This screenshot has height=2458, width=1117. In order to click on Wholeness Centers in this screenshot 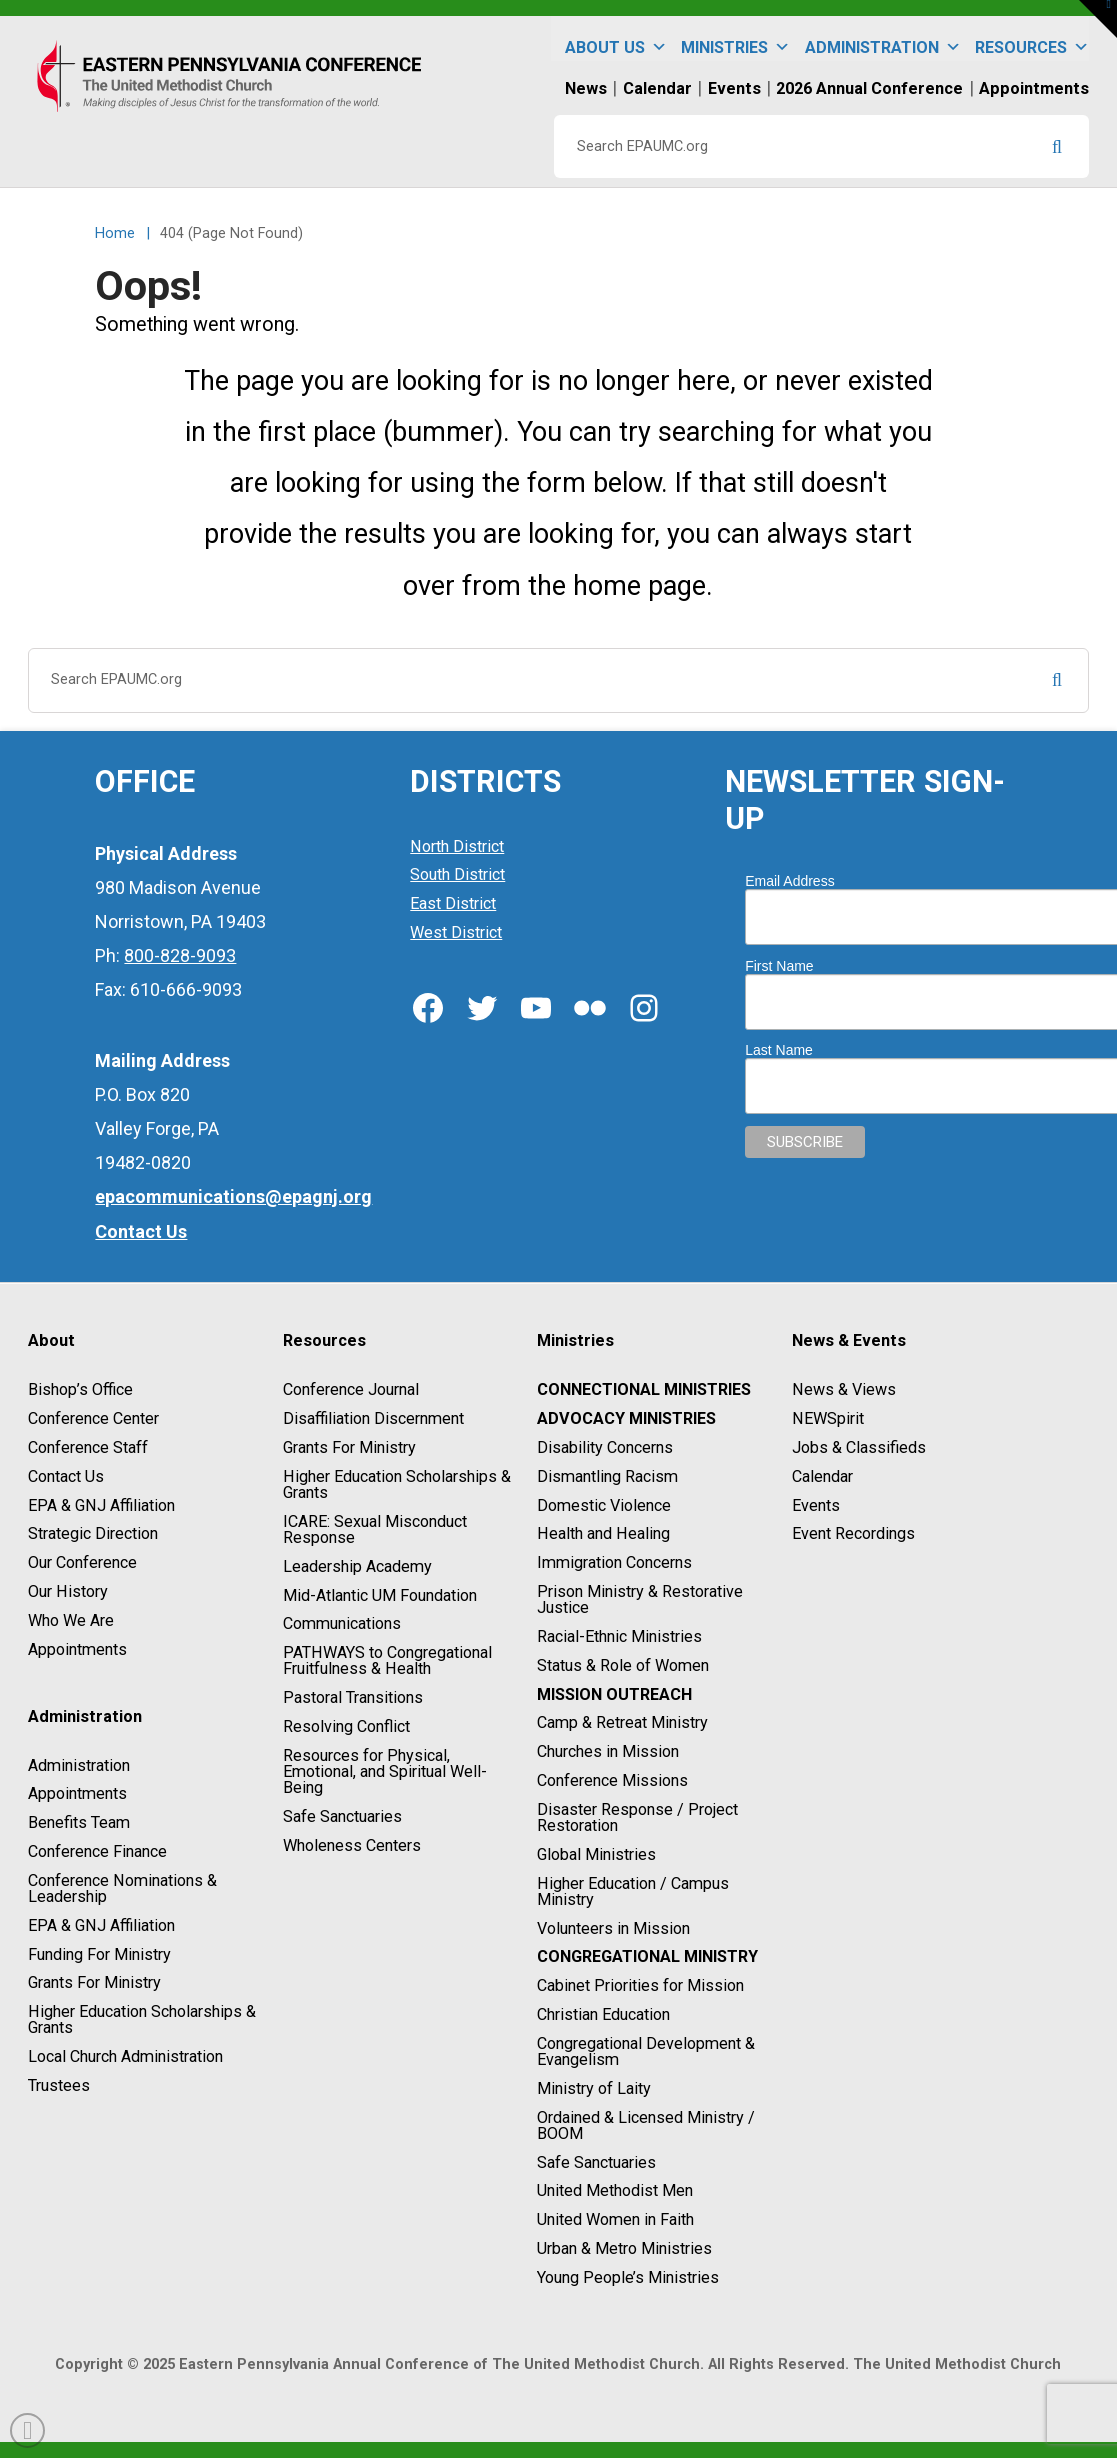, I will do `click(352, 1845)`.